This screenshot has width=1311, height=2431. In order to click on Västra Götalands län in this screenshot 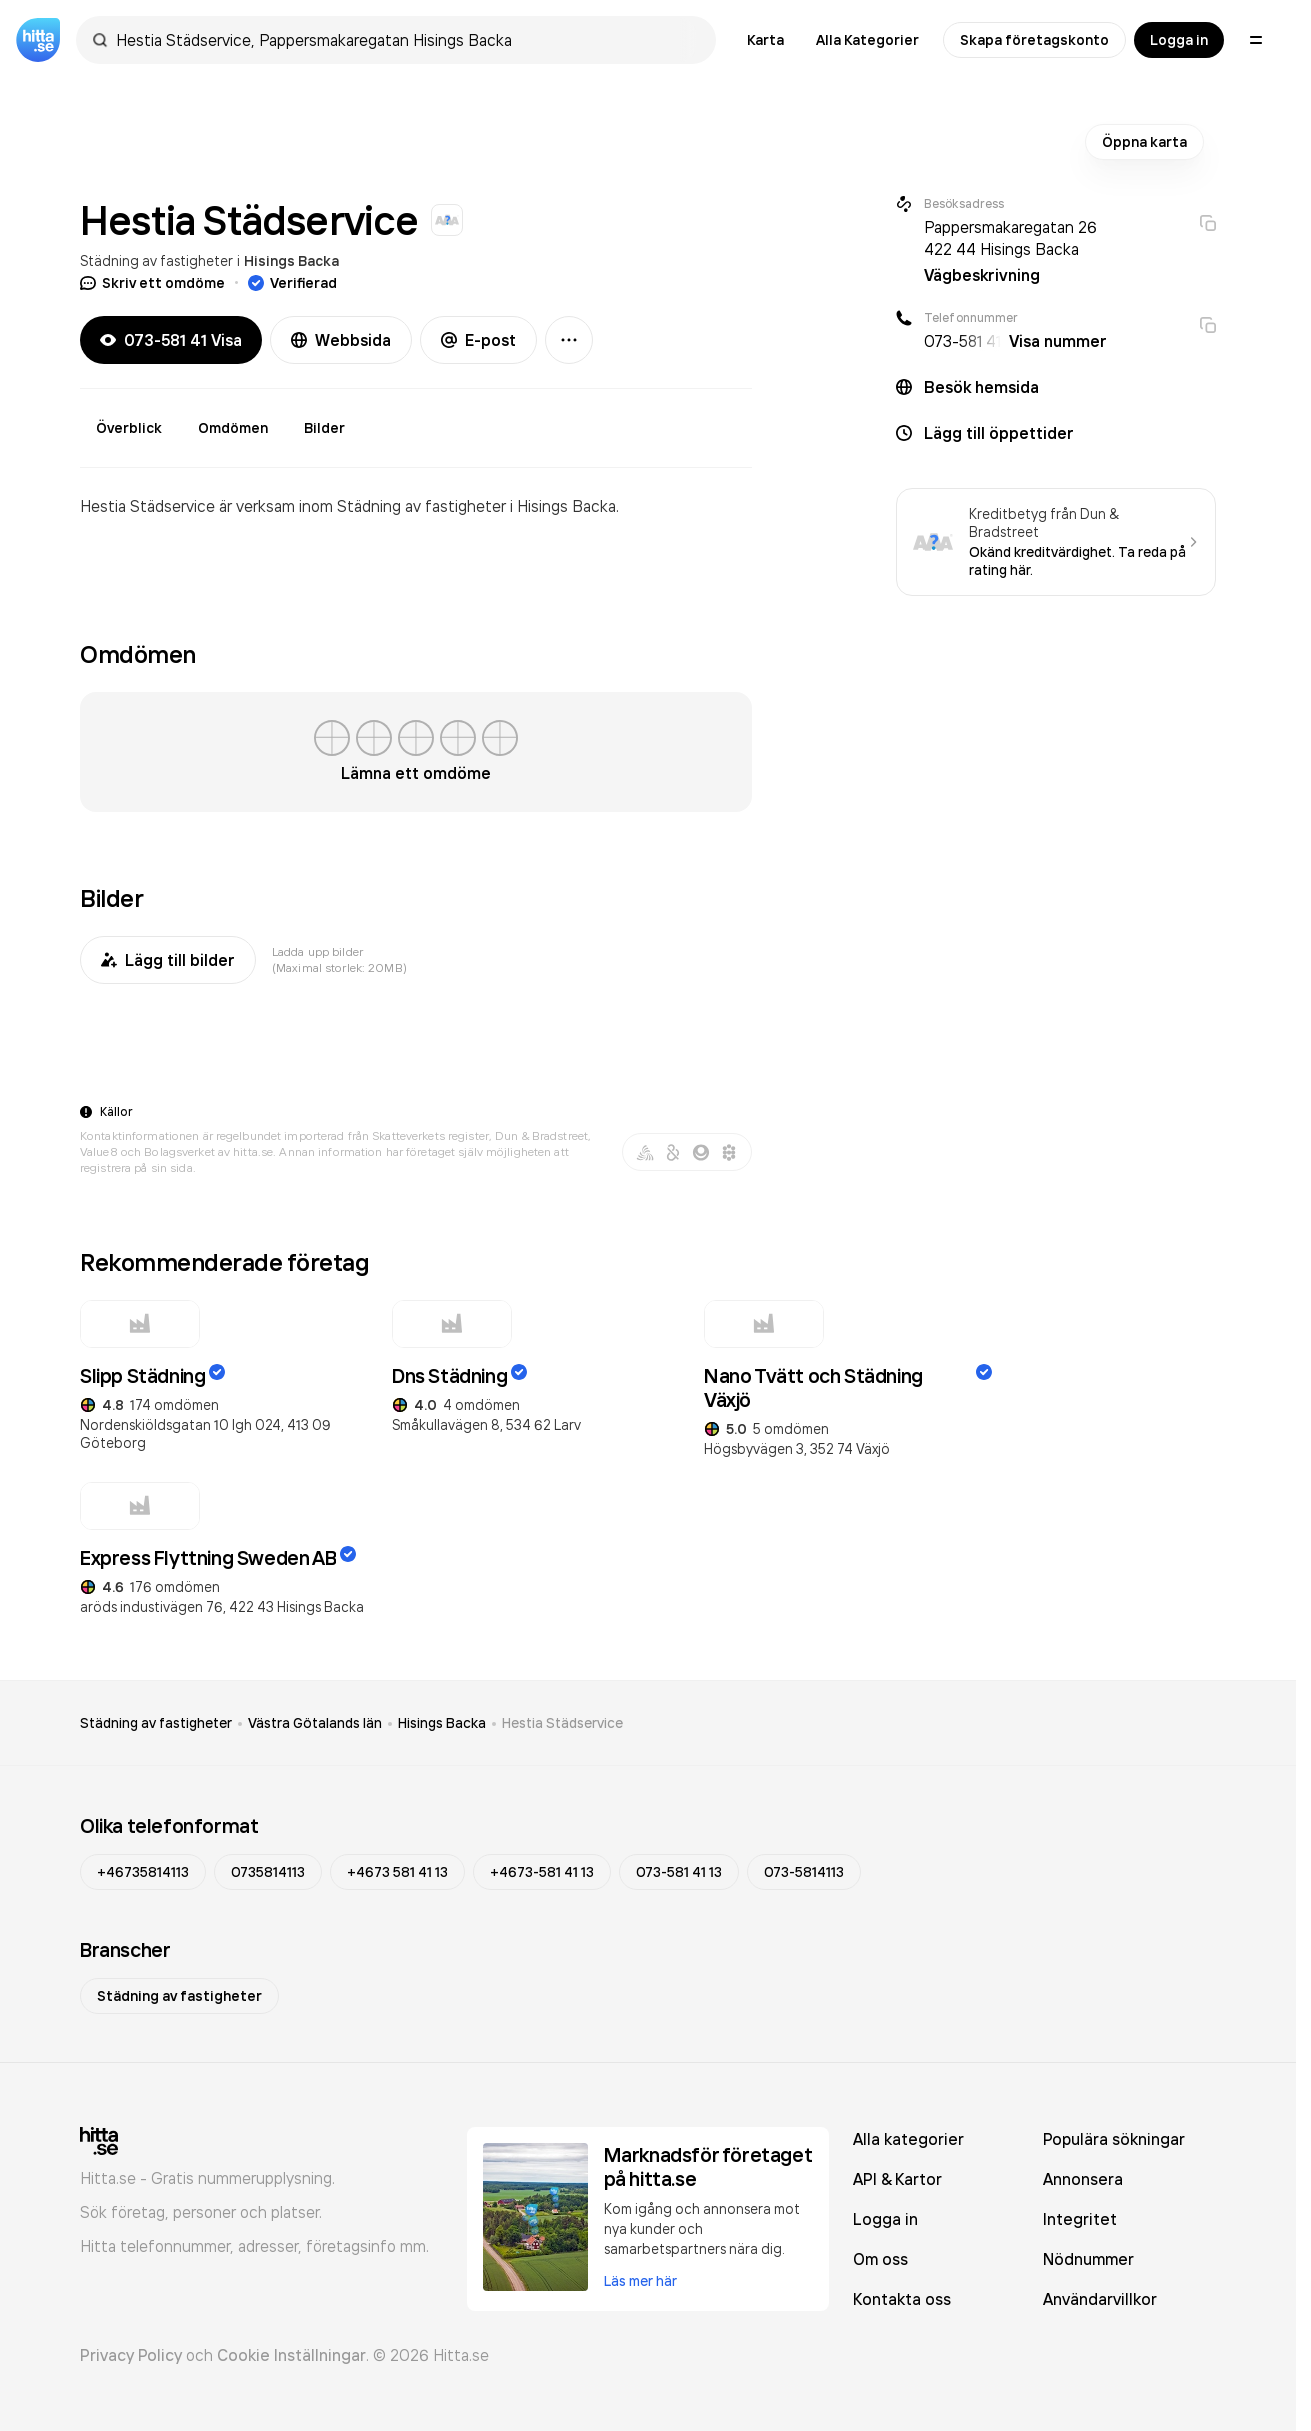, I will do `click(315, 1723)`.